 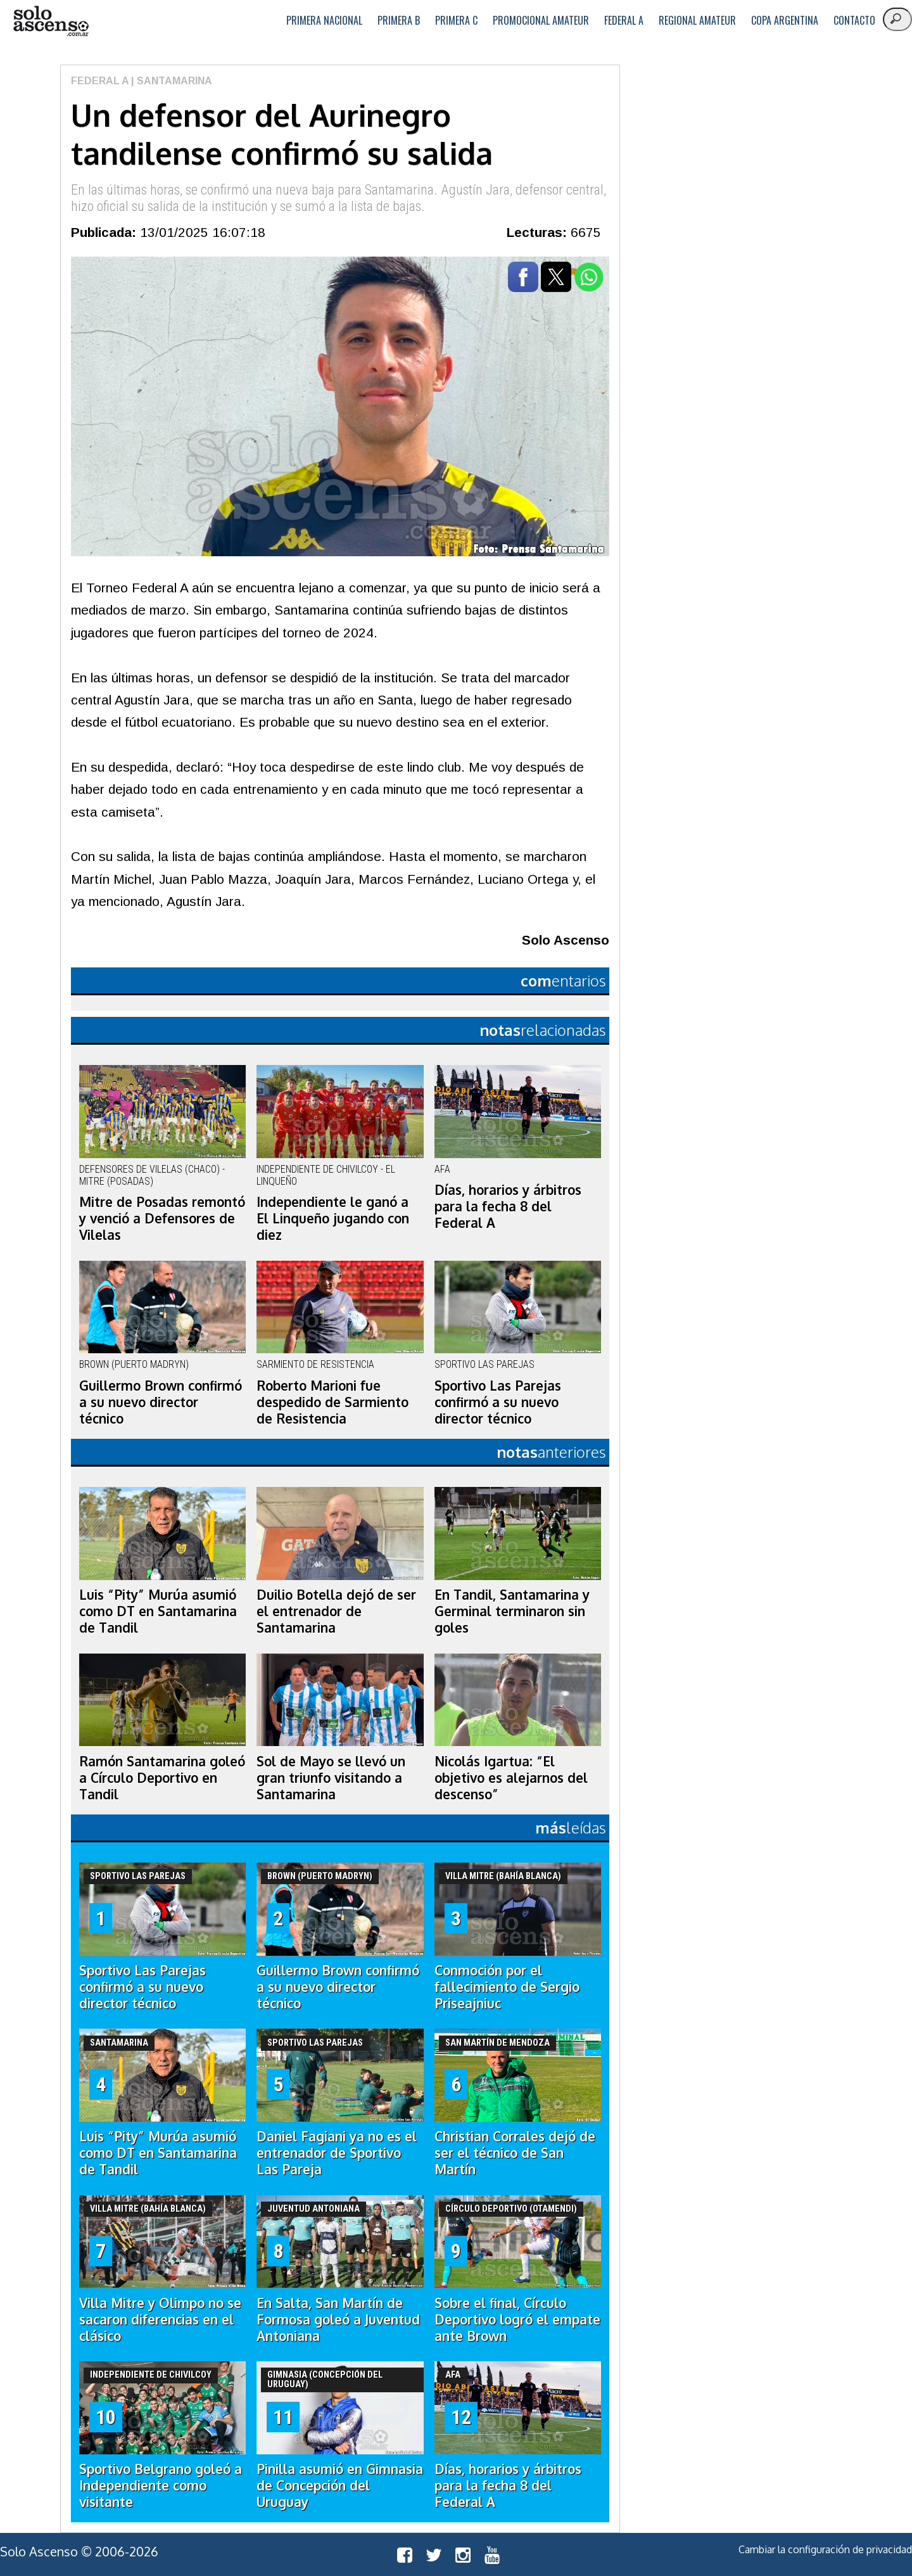 What do you see at coordinates (336, 1611) in the screenshot?
I see `Duilio Botella dejó de ser el entrenador de Santamarina` at bounding box center [336, 1611].